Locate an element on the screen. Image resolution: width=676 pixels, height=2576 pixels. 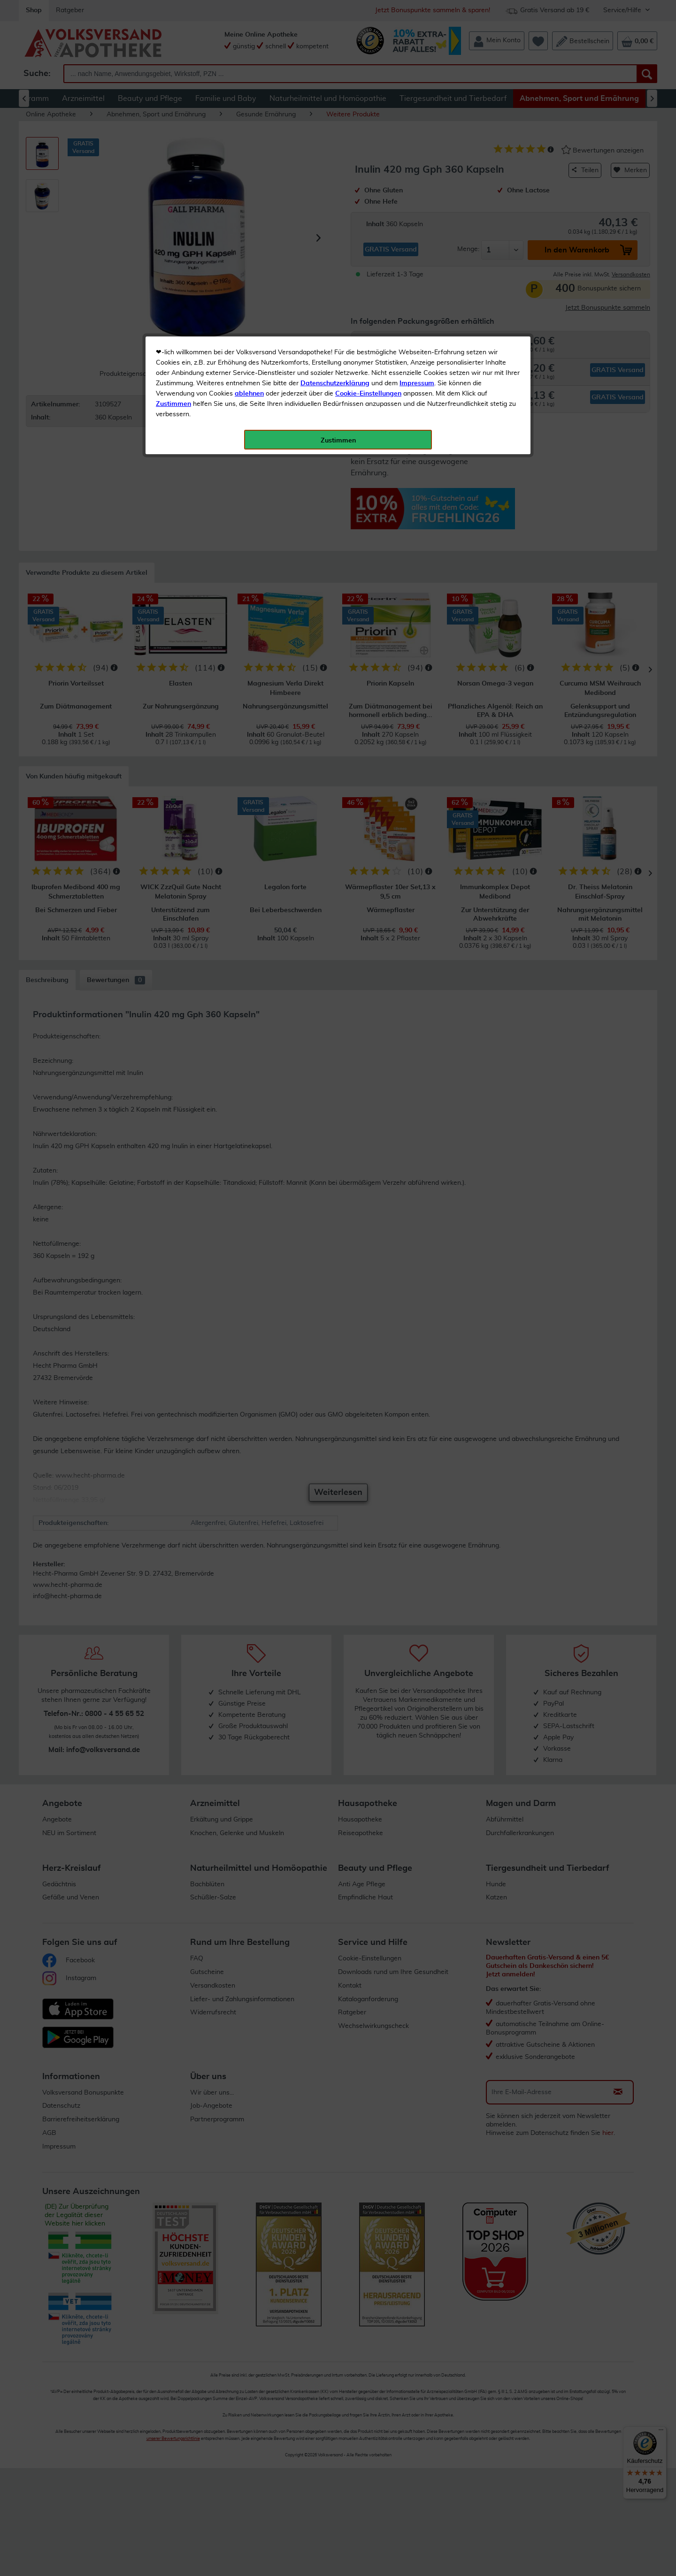
ablehnen is located at coordinates (249, 221).